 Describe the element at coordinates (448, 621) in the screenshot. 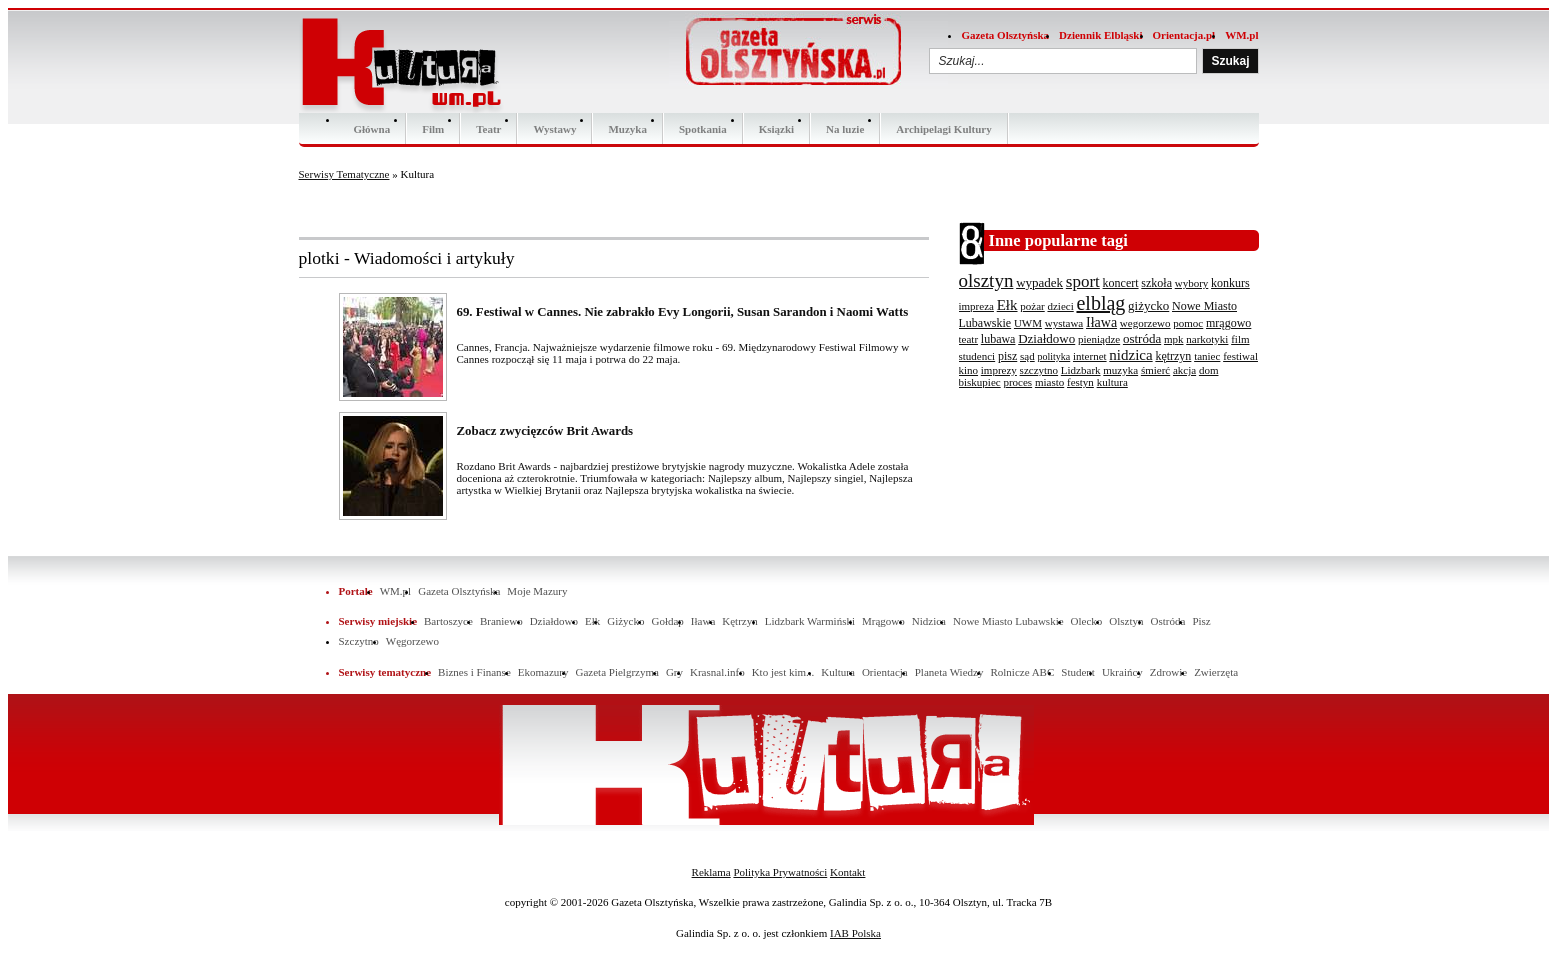

I see `Bartoszyce` at that location.